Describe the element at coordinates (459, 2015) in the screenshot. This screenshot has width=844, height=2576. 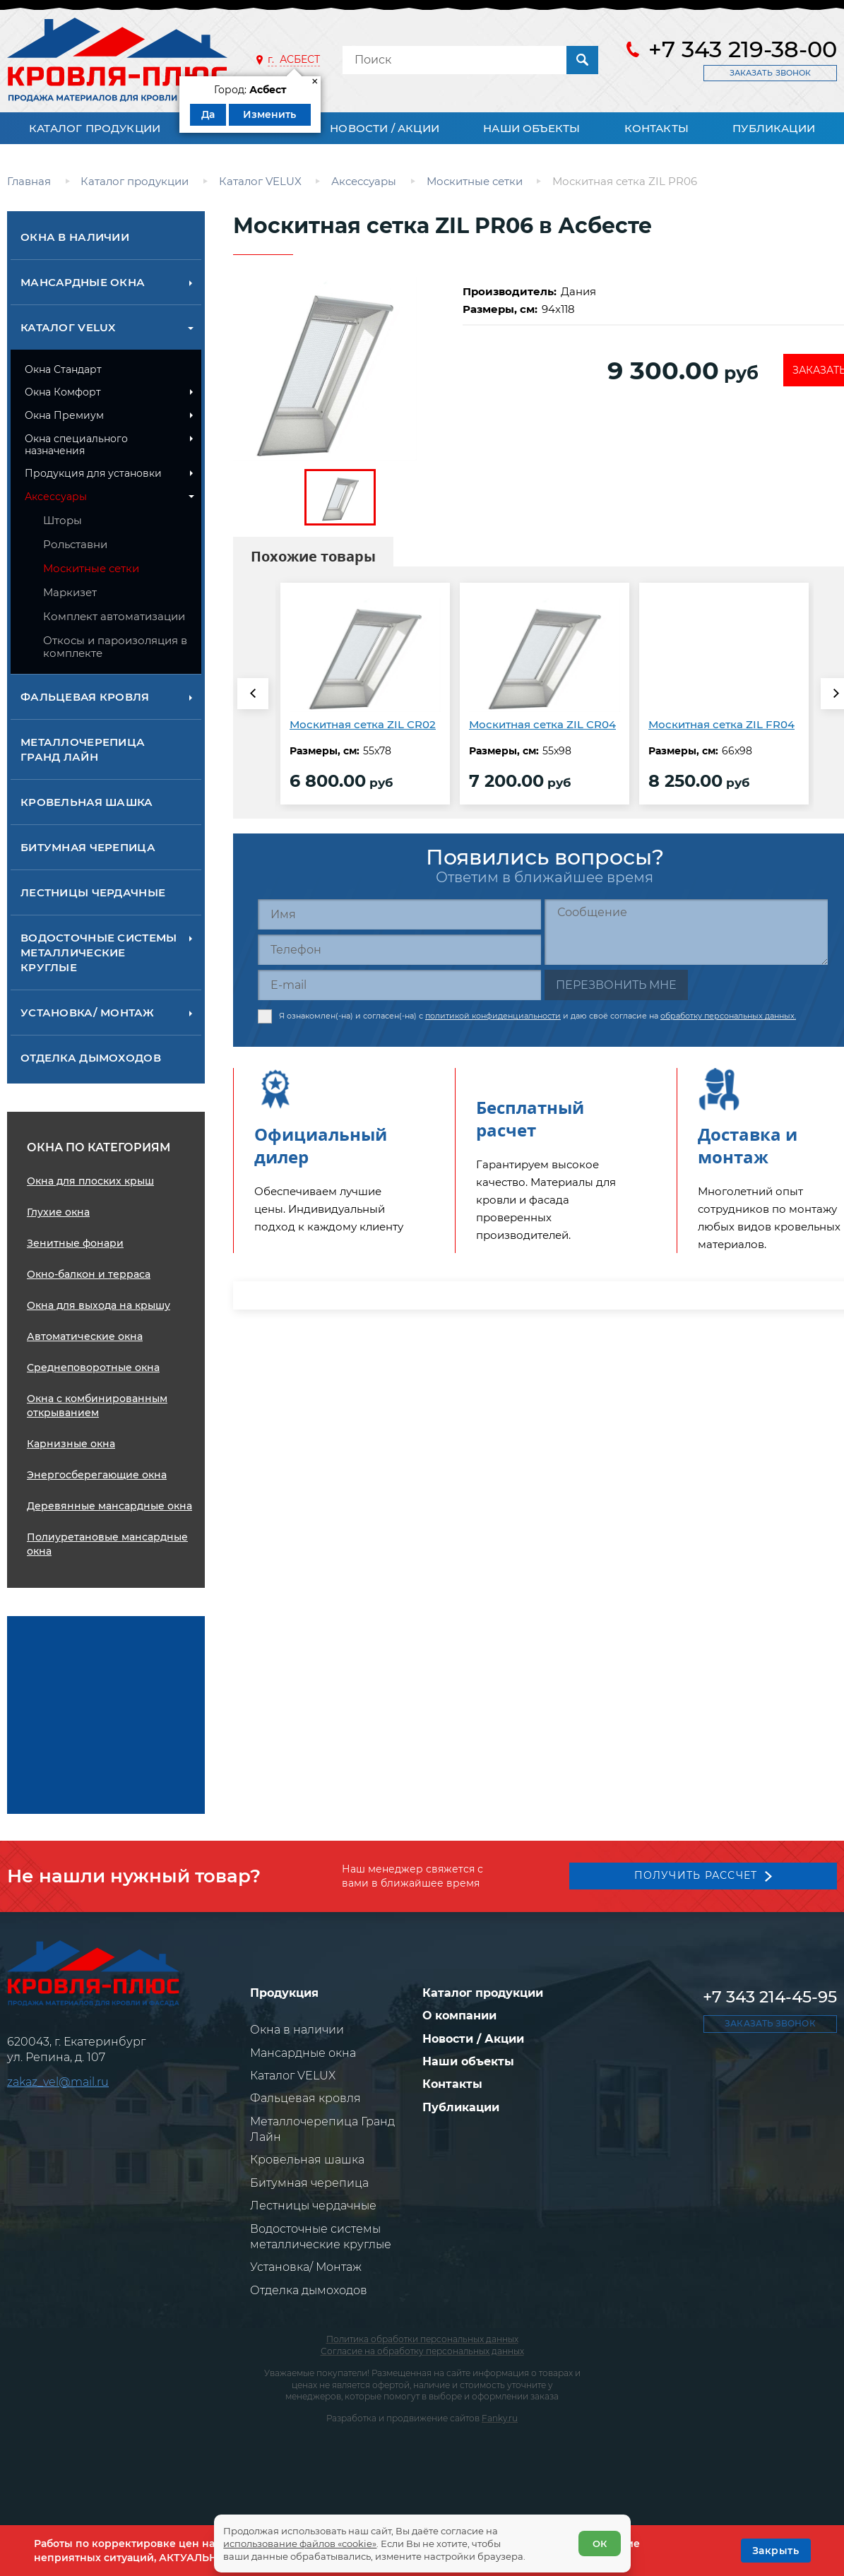
I see `О компании` at that location.